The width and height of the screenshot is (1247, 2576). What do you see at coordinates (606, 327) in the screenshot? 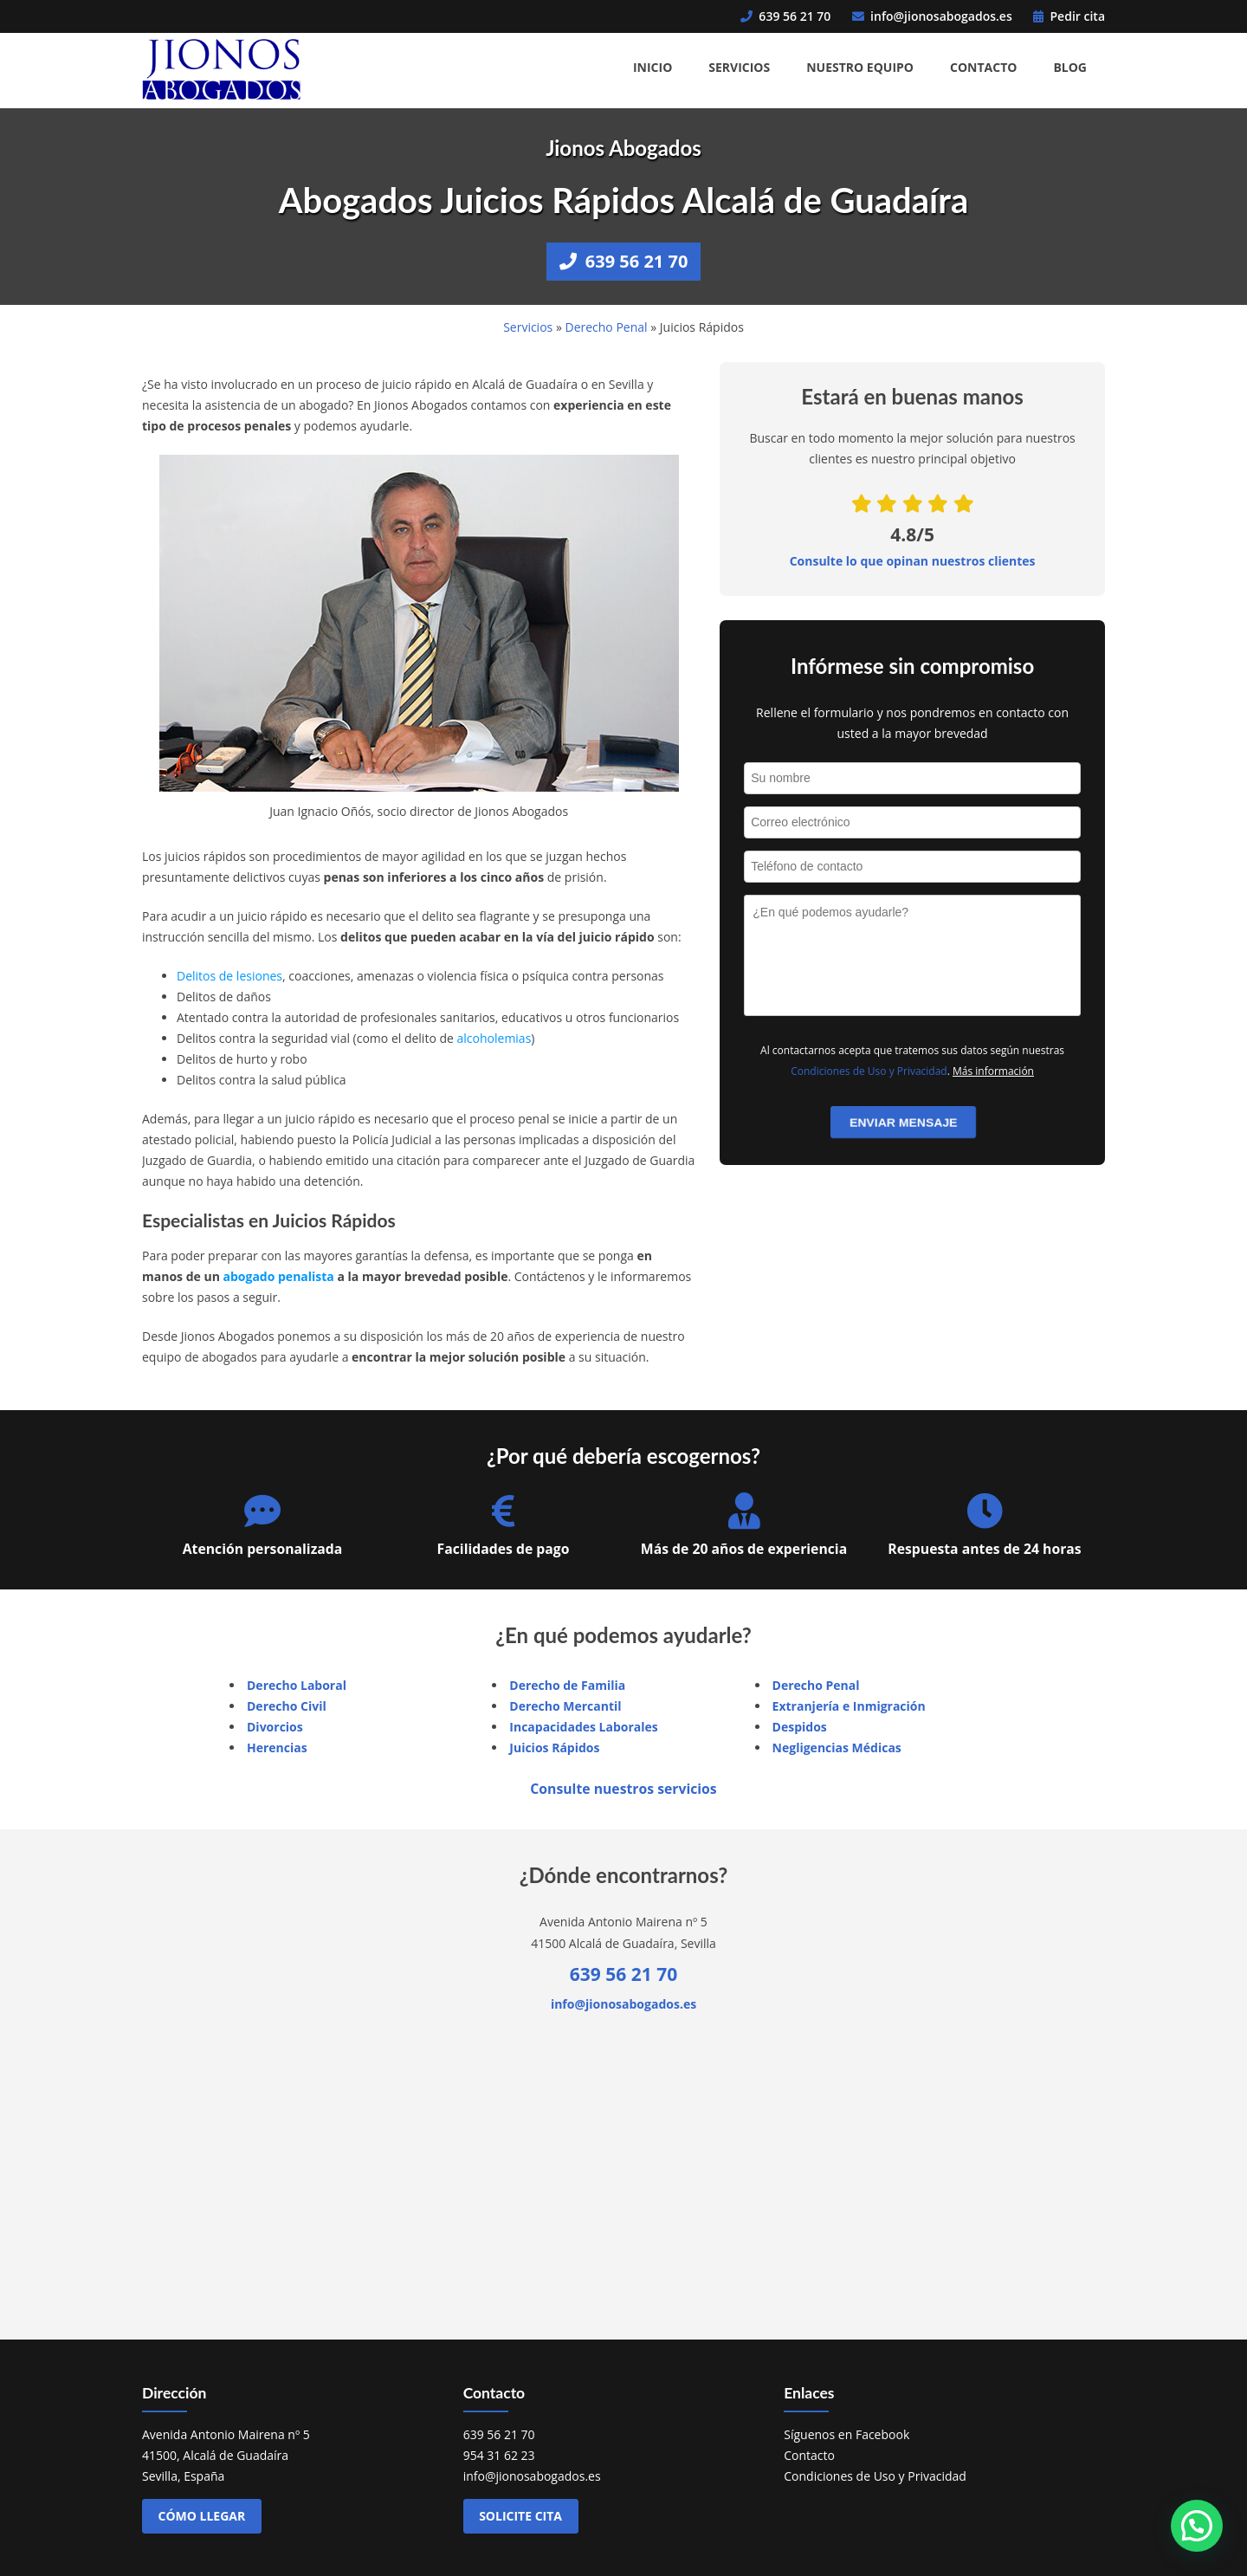
I see `Derecho Penal` at bounding box center [606, 327].